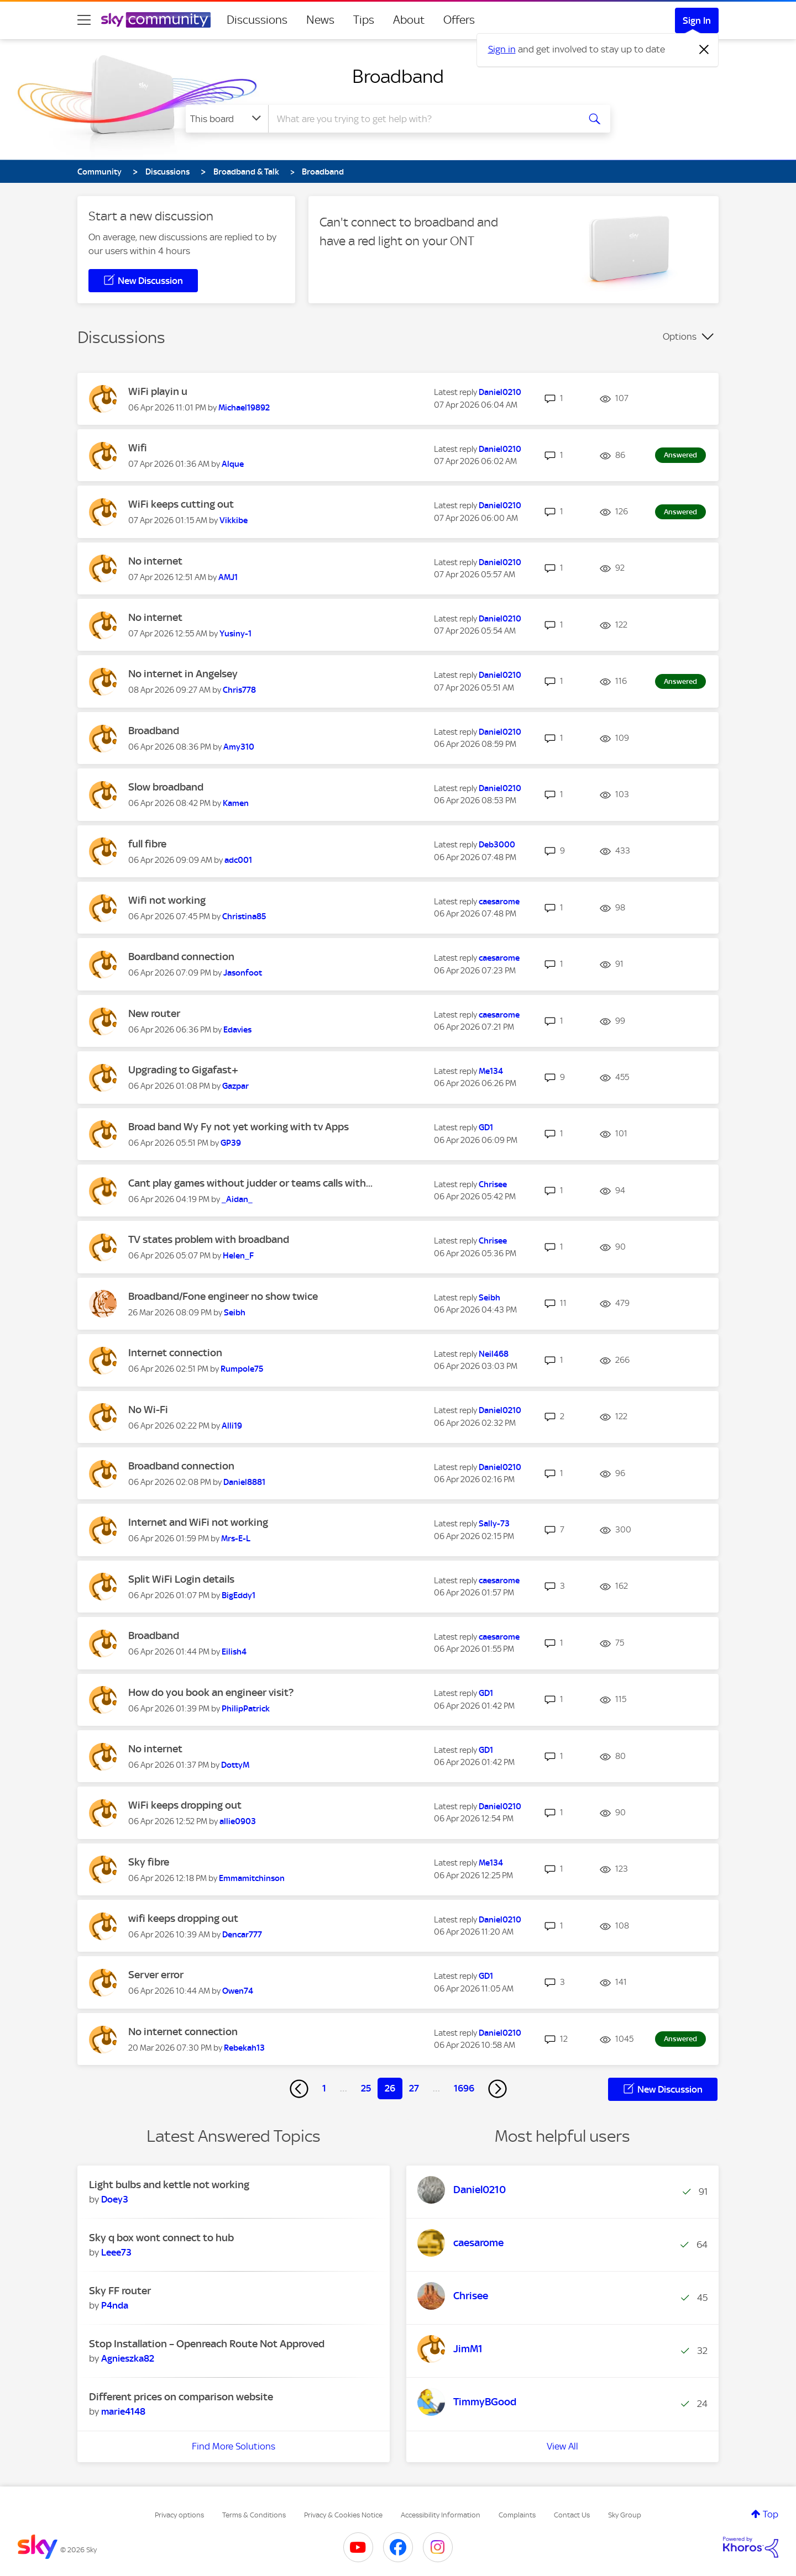  Describe the element at coordinates (250, 1183) in the screenshot. I see `Cant play games without judder or teams calls with...` at that location.